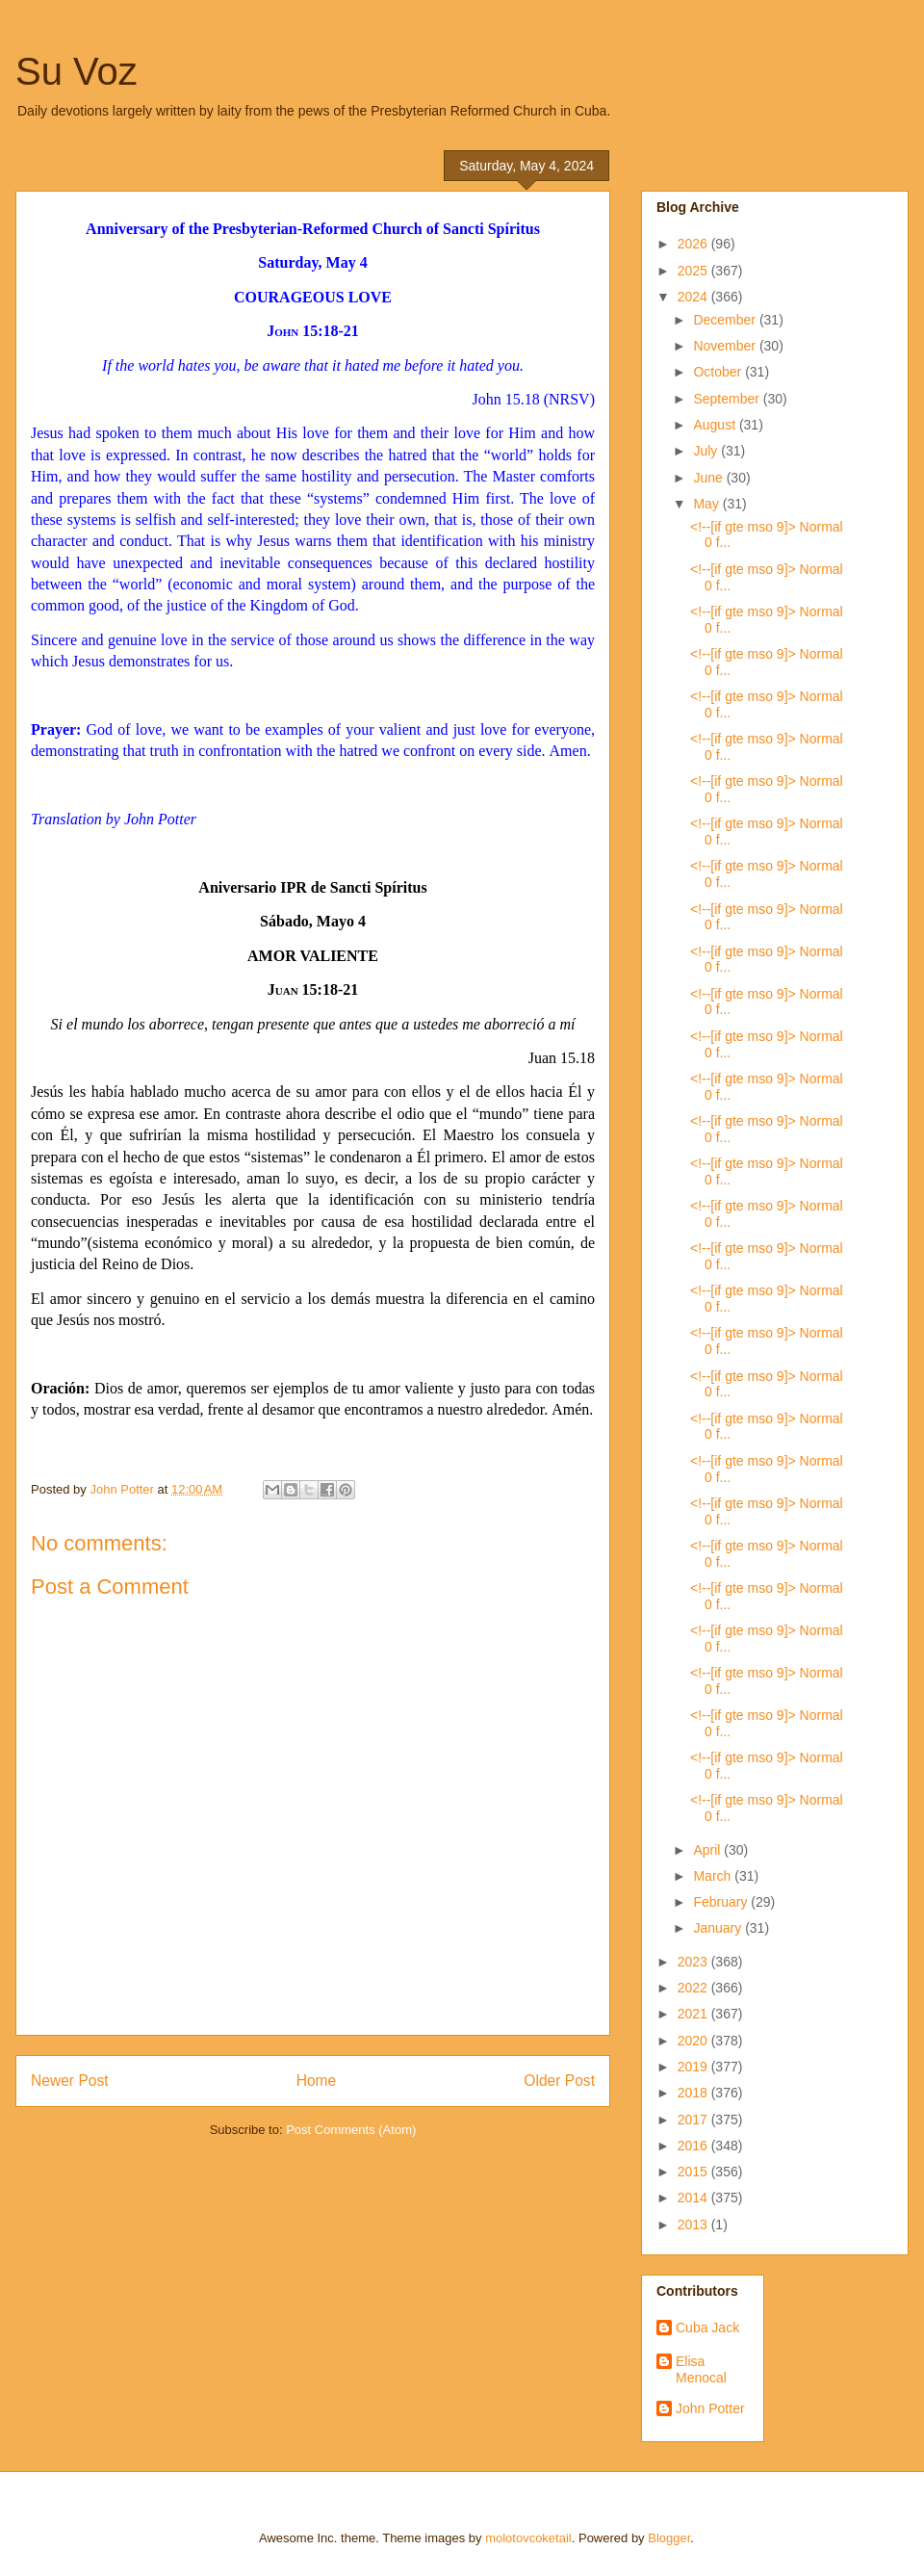  What do you see at coordinates (707, 450) in the screenshot?
I see `July` at bounding box center [707, 450].